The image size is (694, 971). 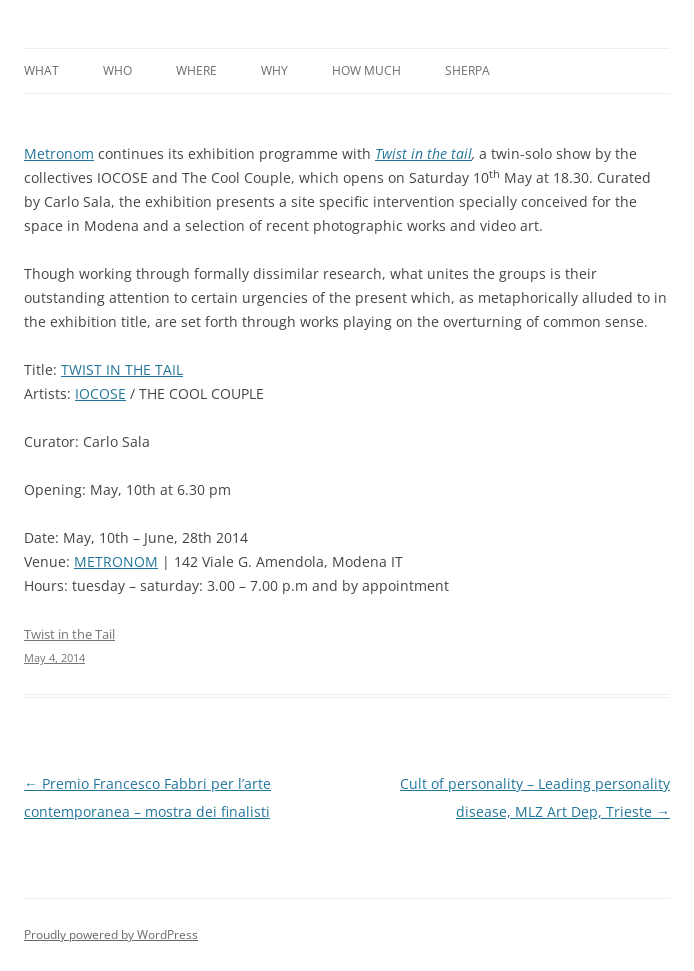 I want to click on Where, so click(x=196, y=70).